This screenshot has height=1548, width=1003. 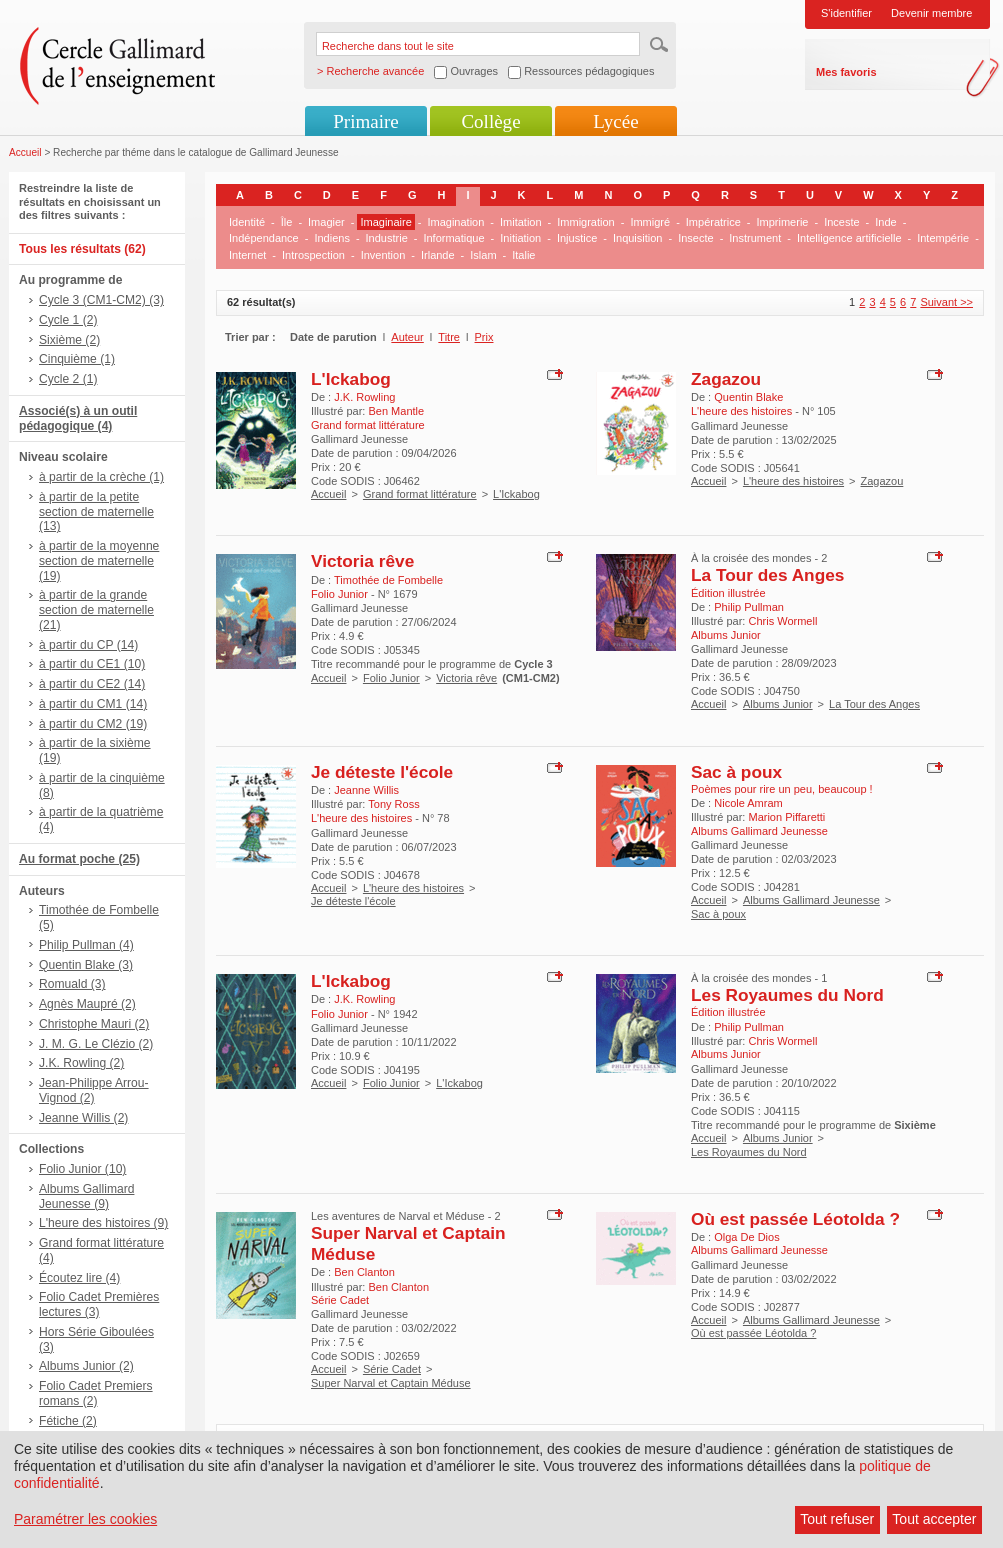 What do you see at coordinates (391, 1383) in the screenshot?
I see `Super Narval et Captain Méduse` at bounding box center [391, 1383].